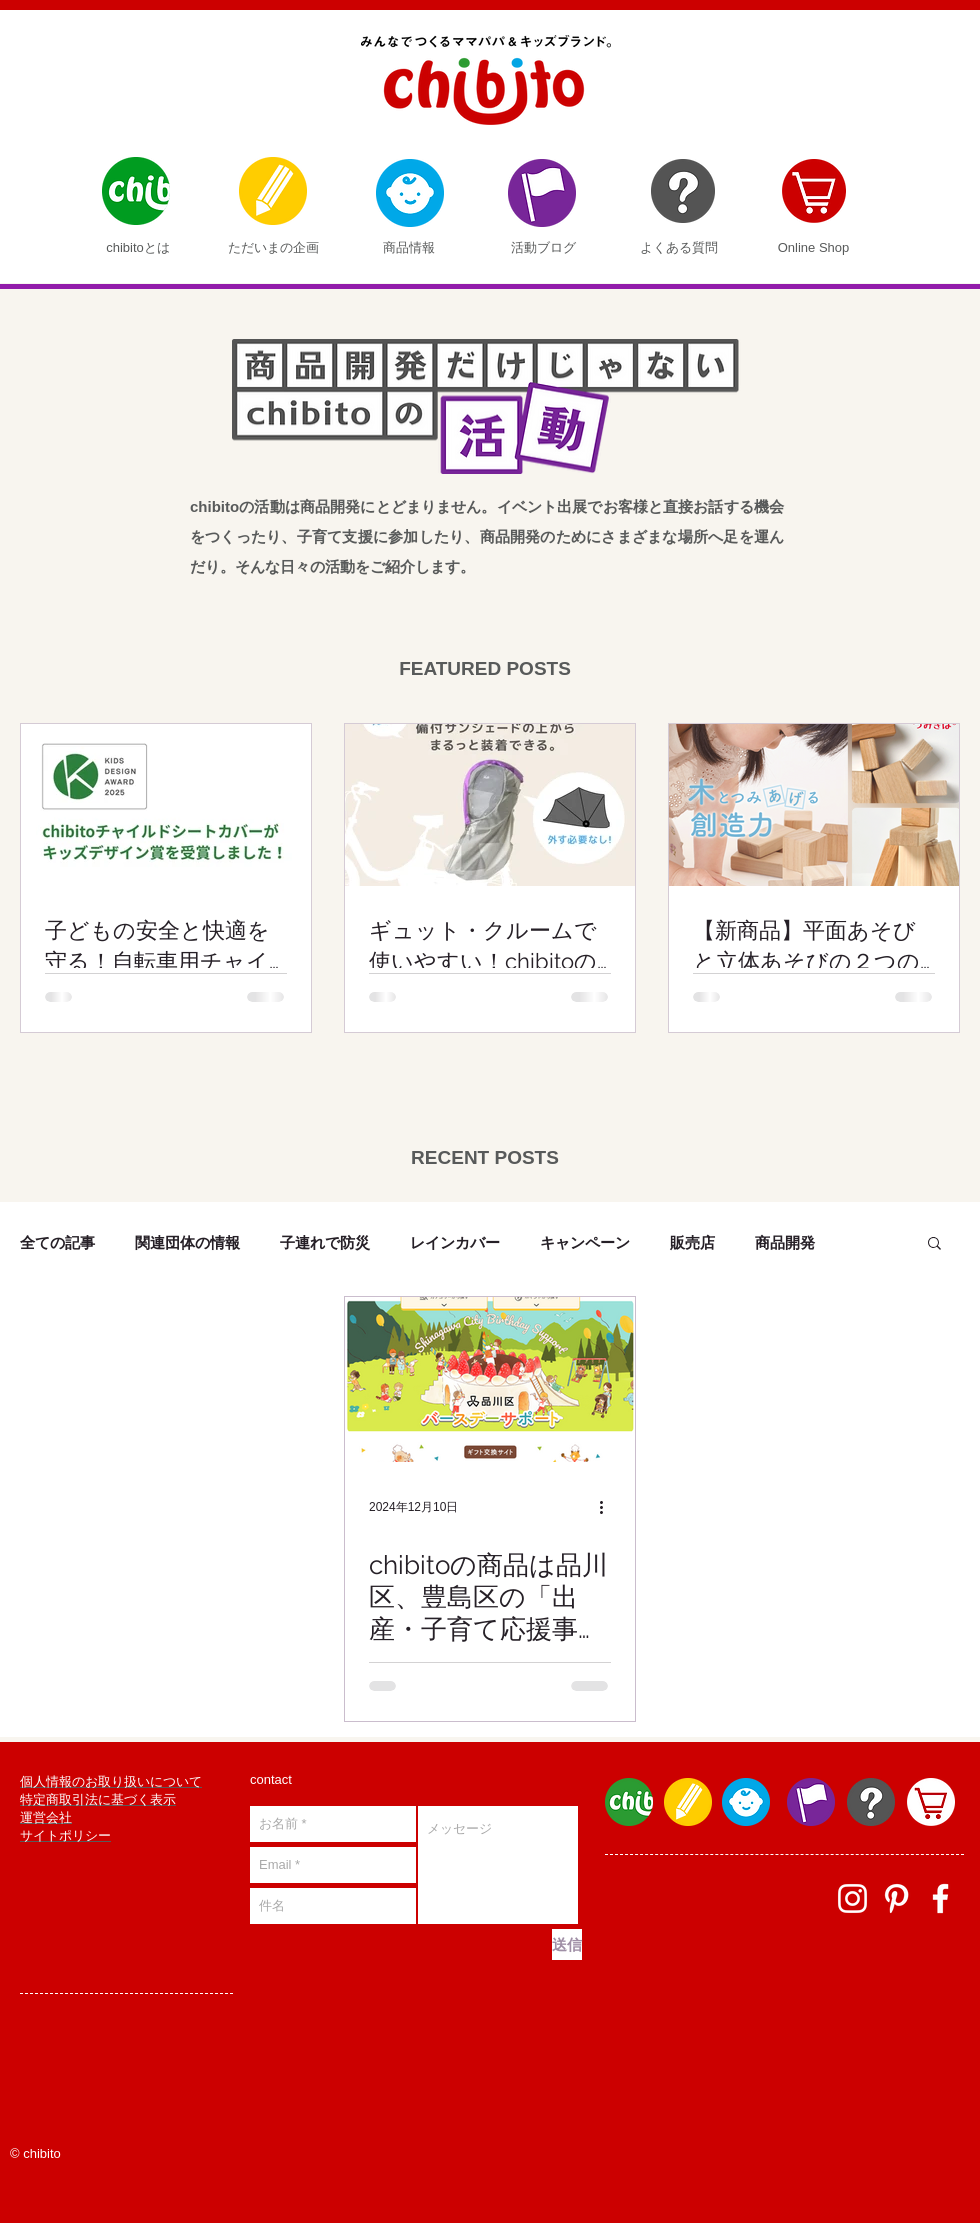  I want to click on [その他のアクション], so click(608, 1507).